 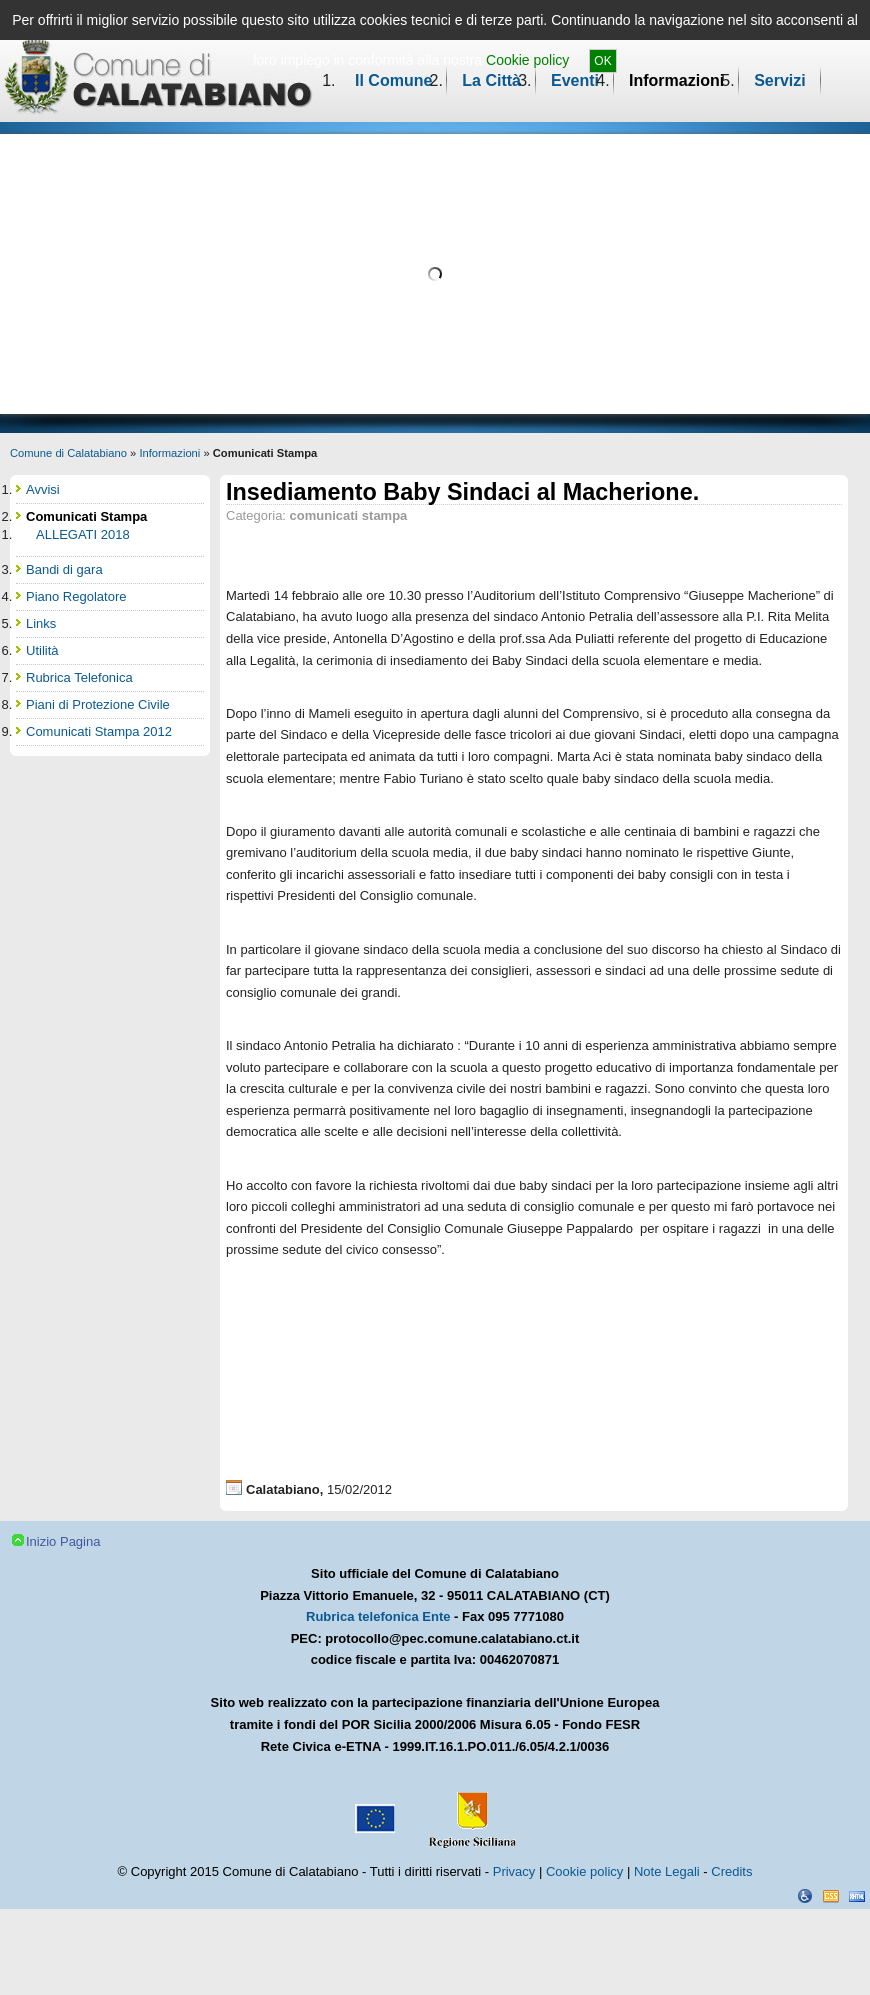 I want to click on Note Legali, so click(x=667, y=1871).